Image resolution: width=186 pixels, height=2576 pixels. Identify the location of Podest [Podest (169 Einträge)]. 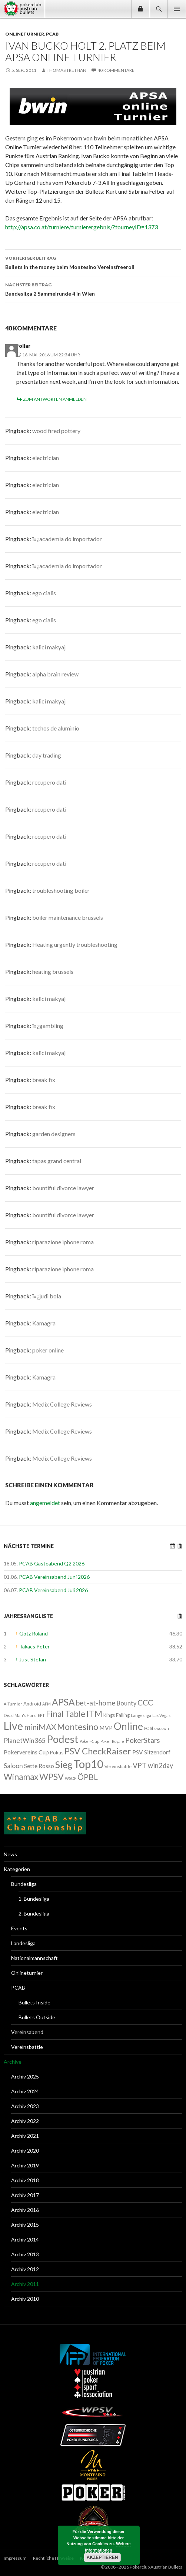
(63, 1739).